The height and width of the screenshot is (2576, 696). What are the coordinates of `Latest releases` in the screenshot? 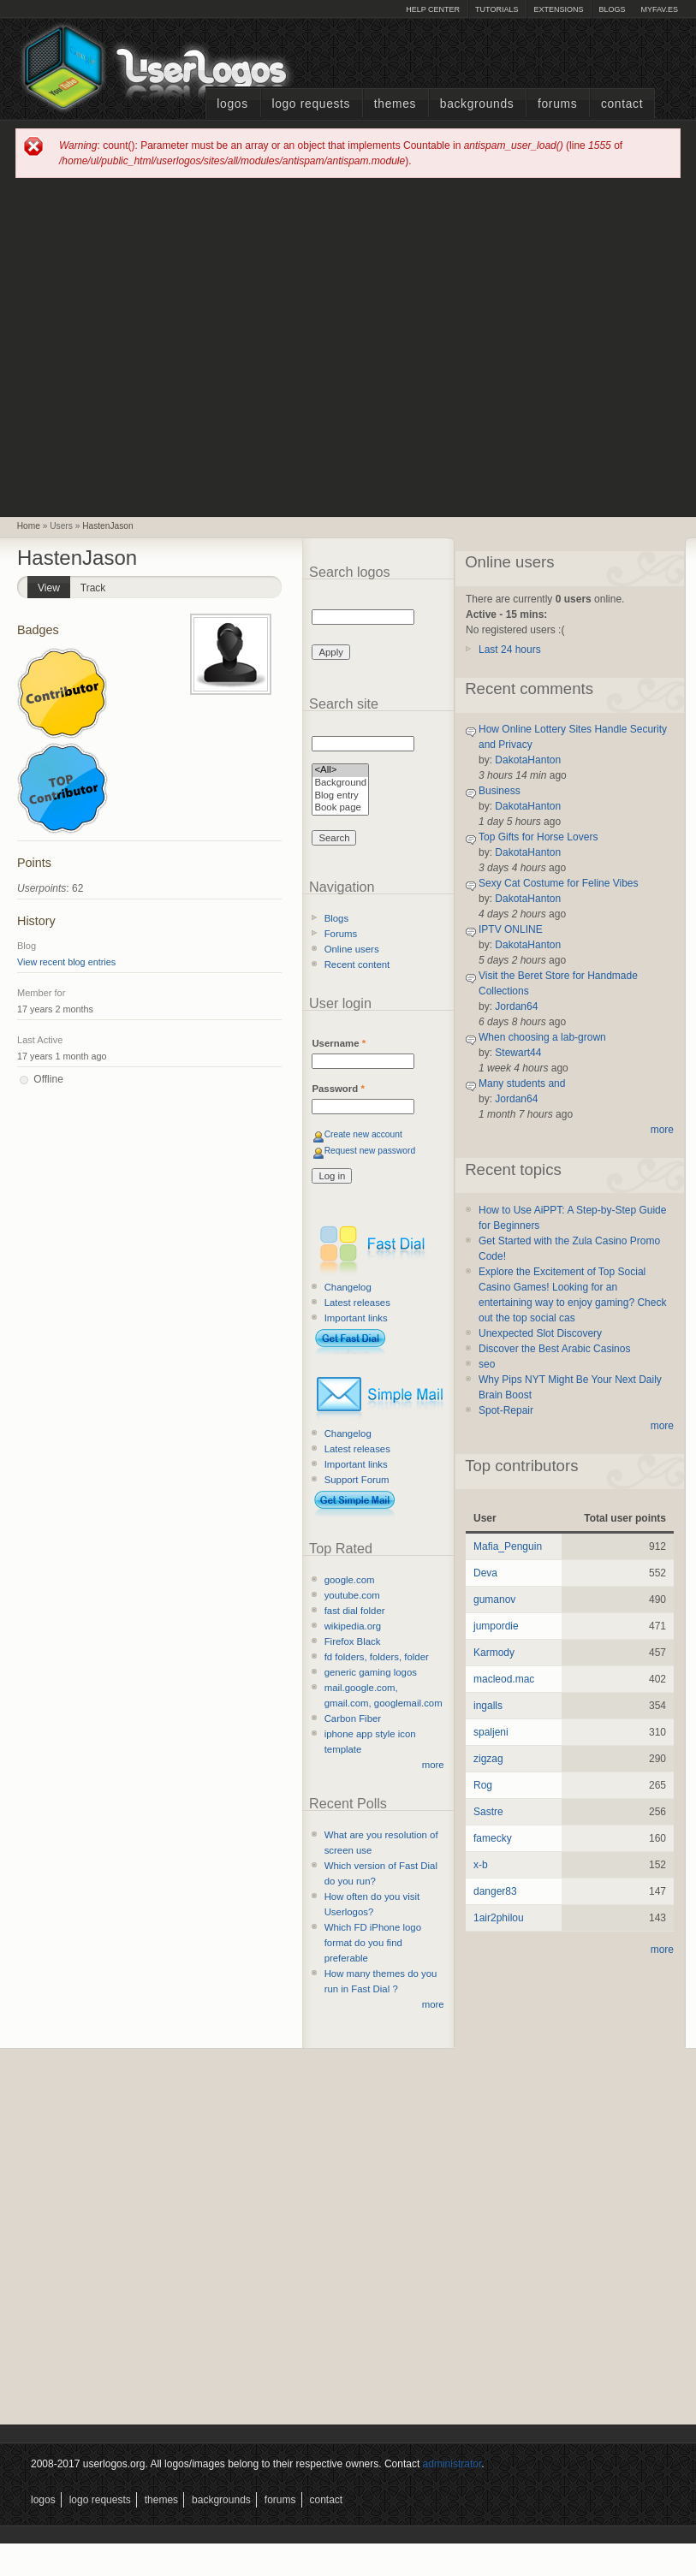 It's located at (357, 1302).